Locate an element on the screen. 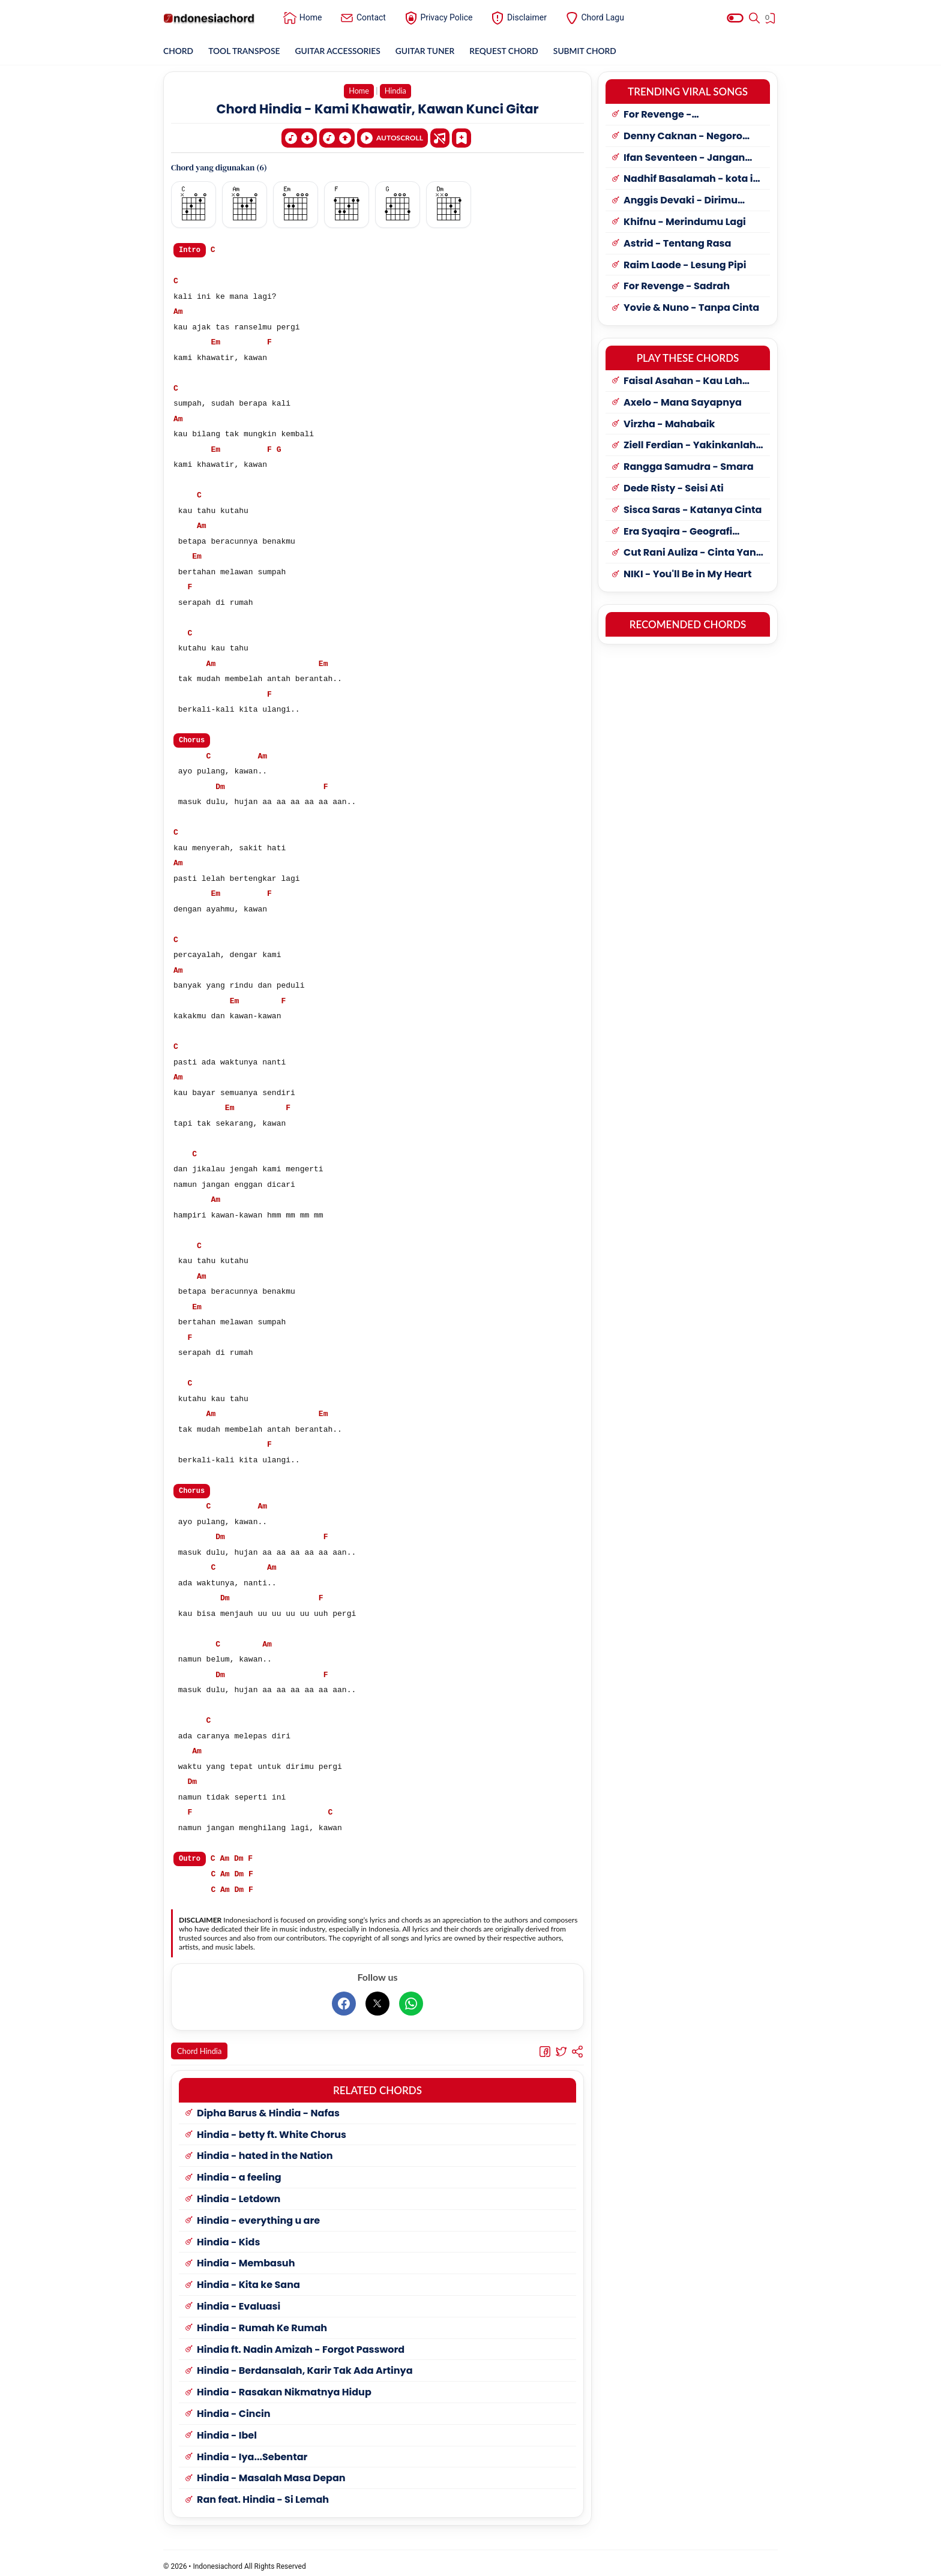  Dede Risty - Seisi Ati is located at coordinates (674, 488).